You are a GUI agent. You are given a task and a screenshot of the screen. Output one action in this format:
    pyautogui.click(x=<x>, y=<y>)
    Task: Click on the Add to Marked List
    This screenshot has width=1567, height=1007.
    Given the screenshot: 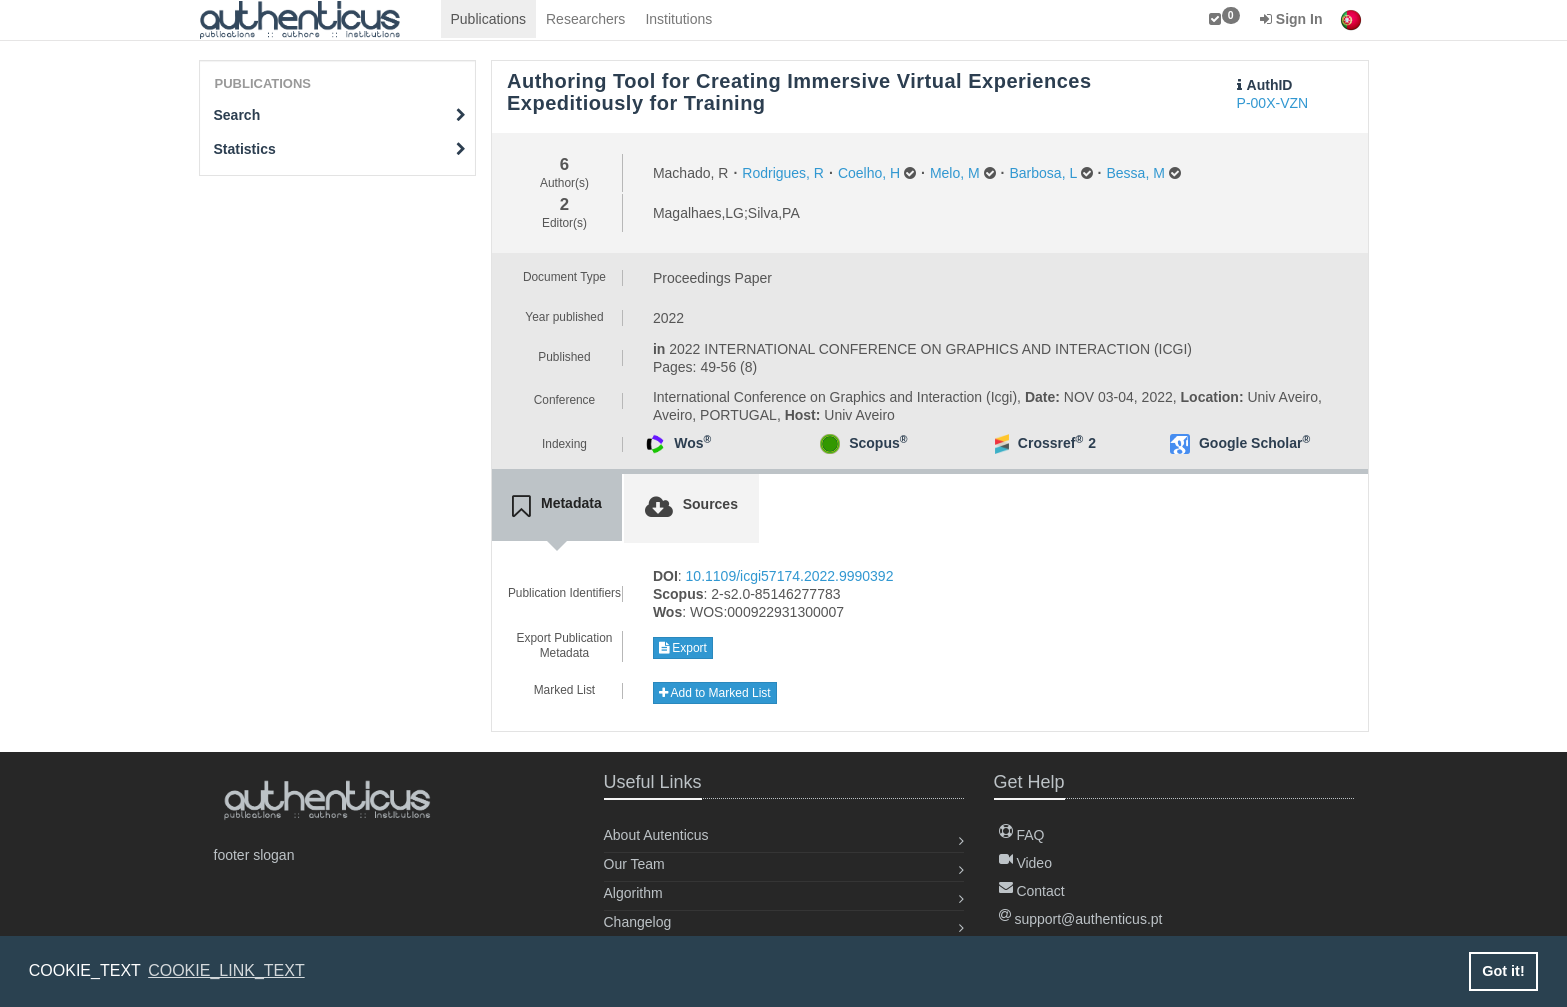 What is the action you would take?
    pyautogui.click(x=715, y=693)
    